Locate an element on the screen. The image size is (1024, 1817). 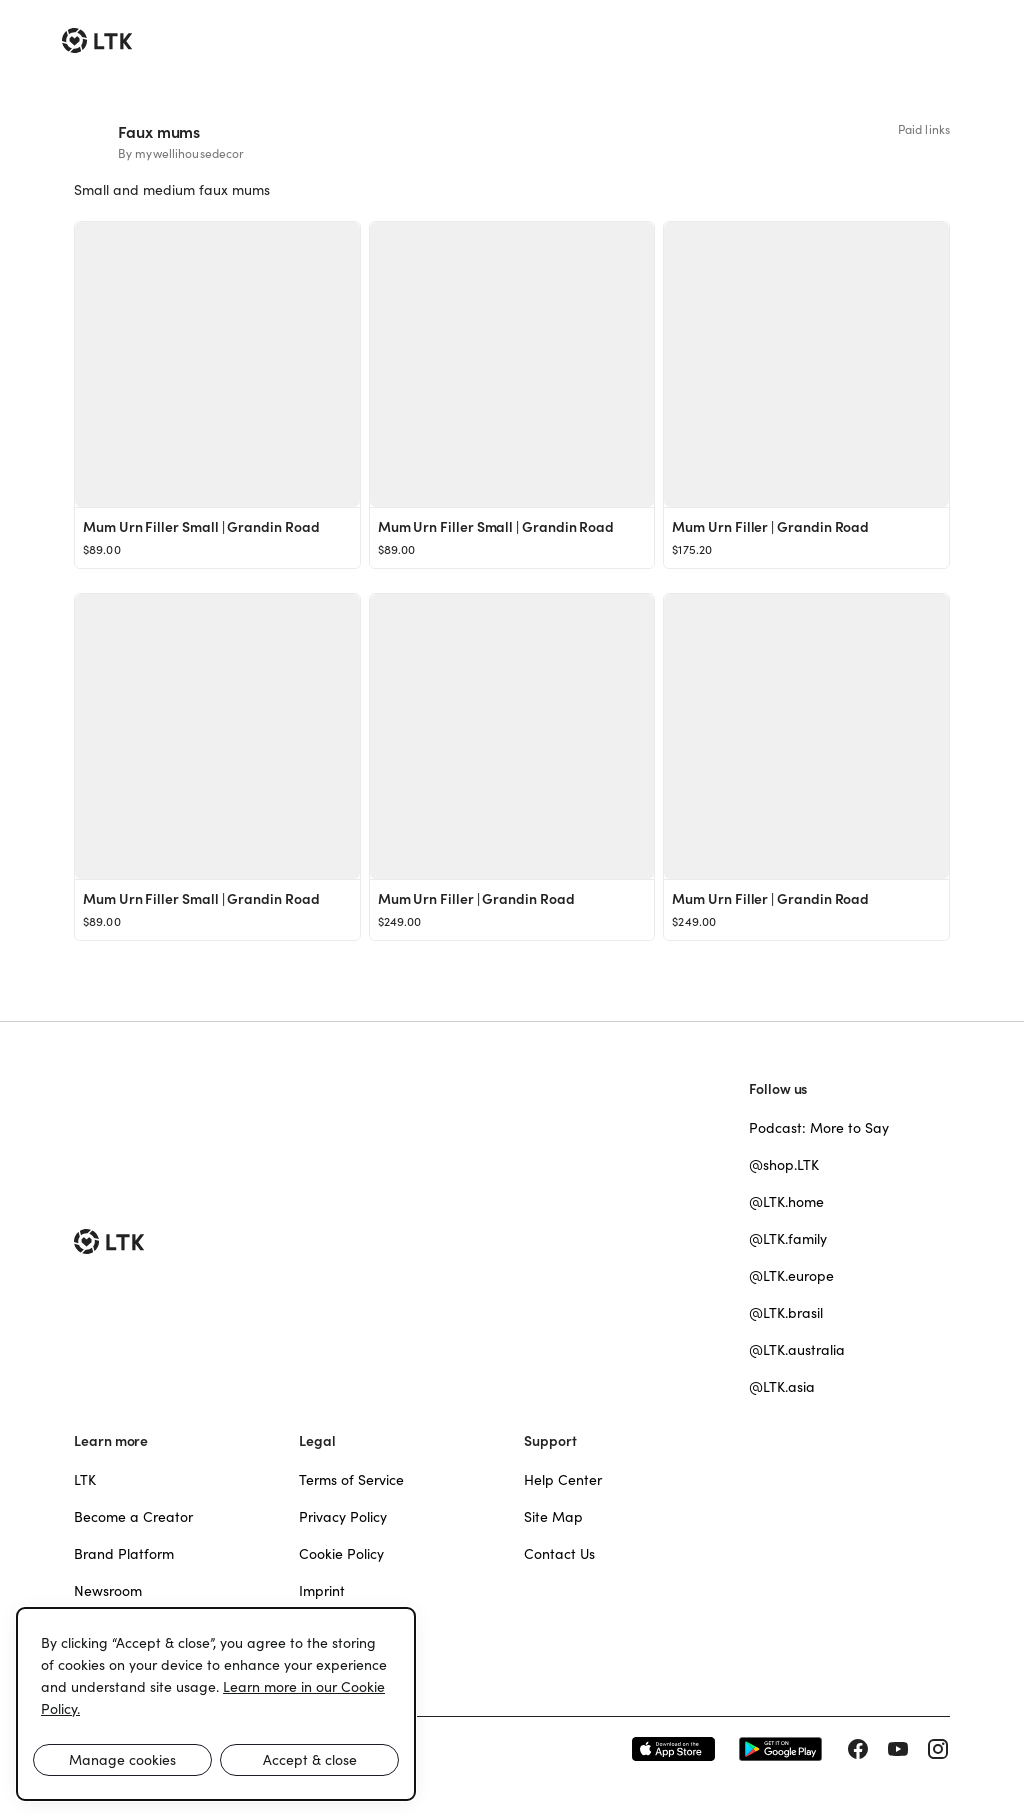
Brand Platform is located at coordinates (124, 1554).